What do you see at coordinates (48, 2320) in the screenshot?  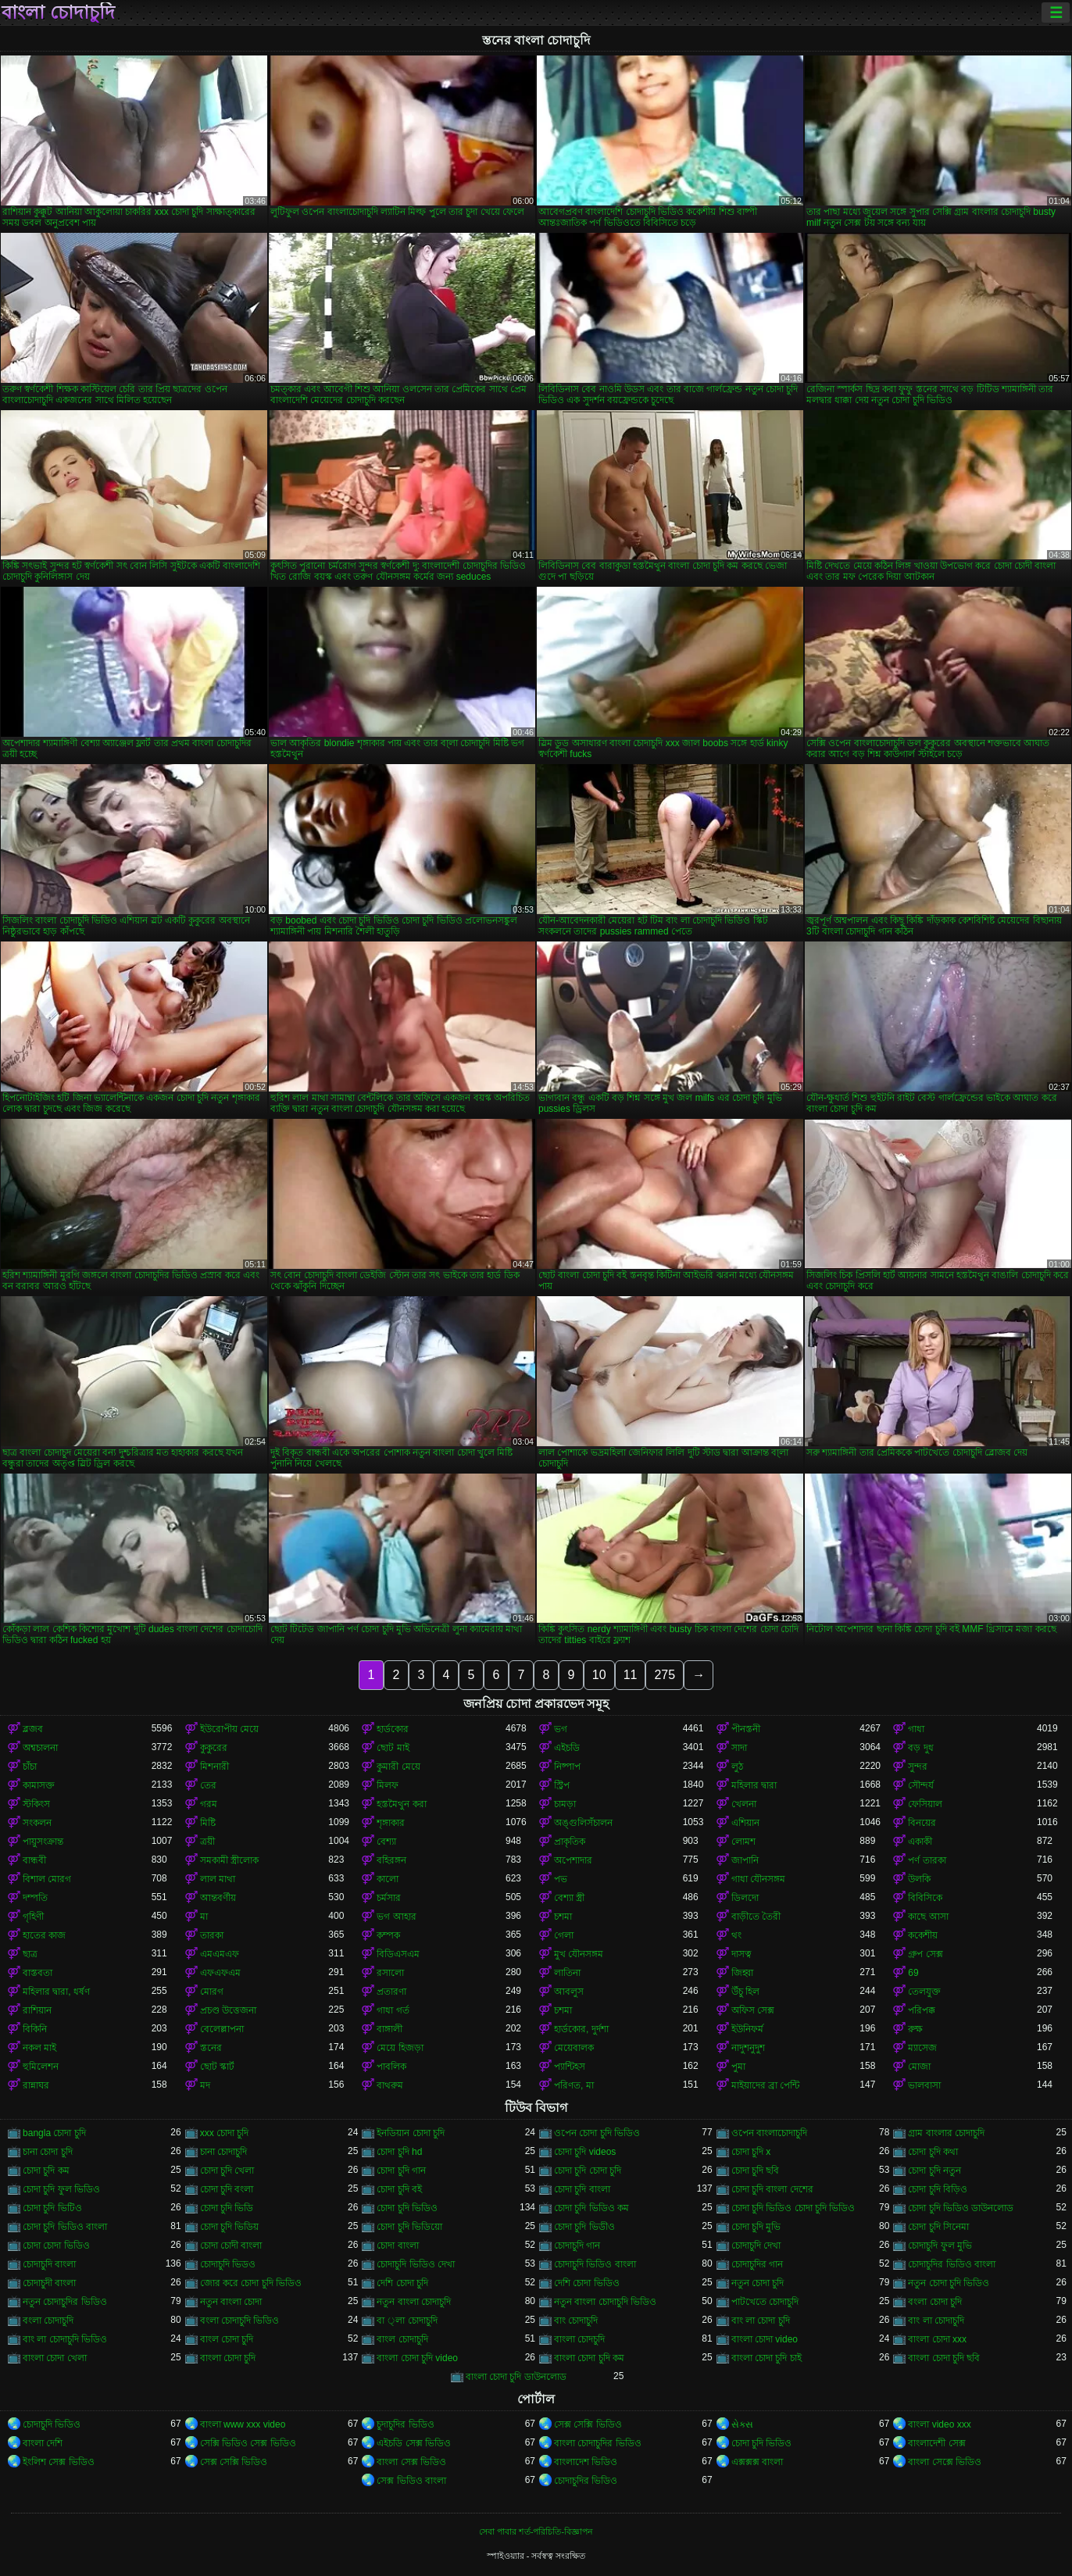 I see `বংলা চোদাচুদি` at bounding box center [48, 2320].